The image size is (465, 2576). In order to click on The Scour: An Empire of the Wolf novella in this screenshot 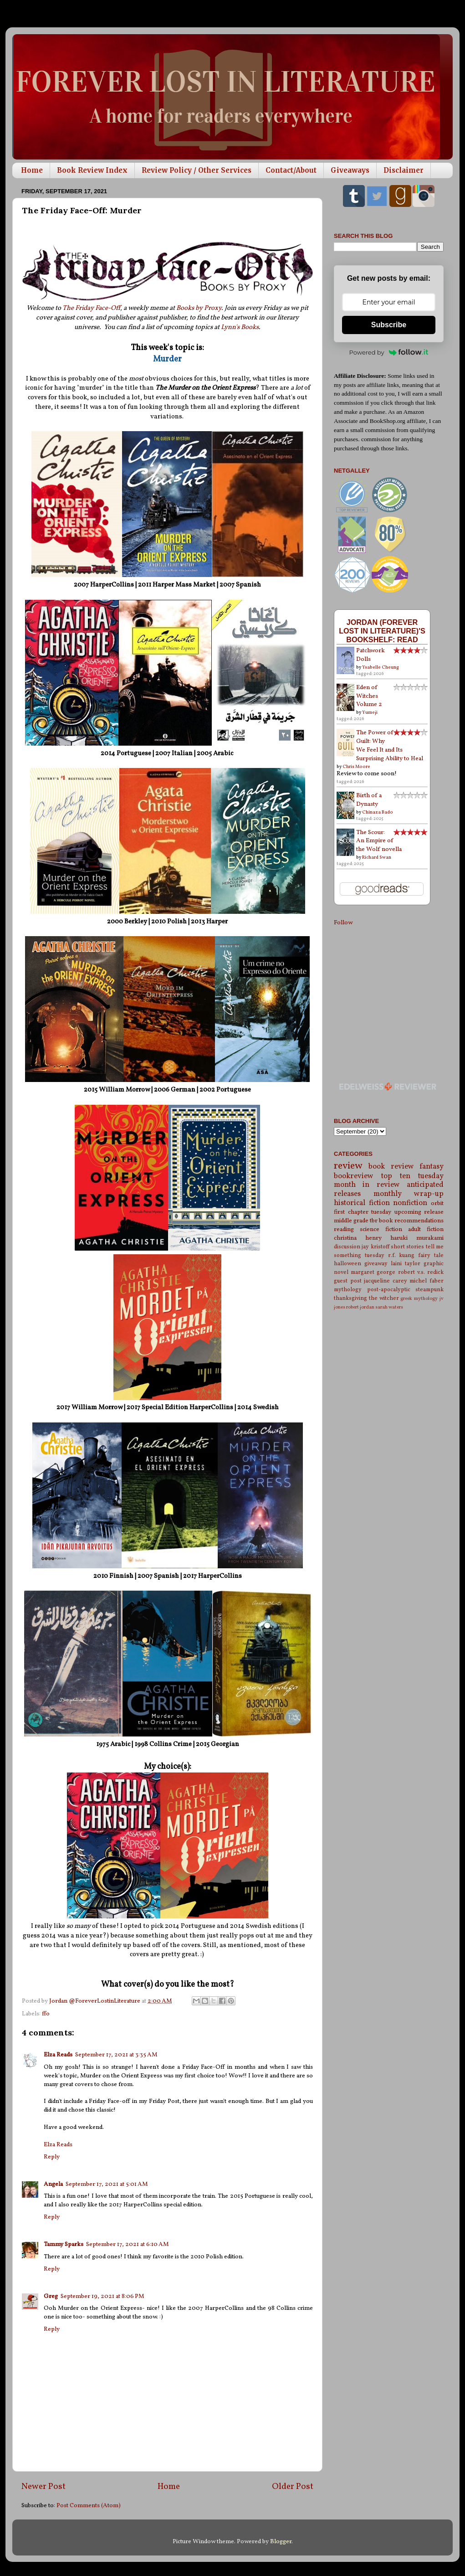, I will do `click(379, 841)`.